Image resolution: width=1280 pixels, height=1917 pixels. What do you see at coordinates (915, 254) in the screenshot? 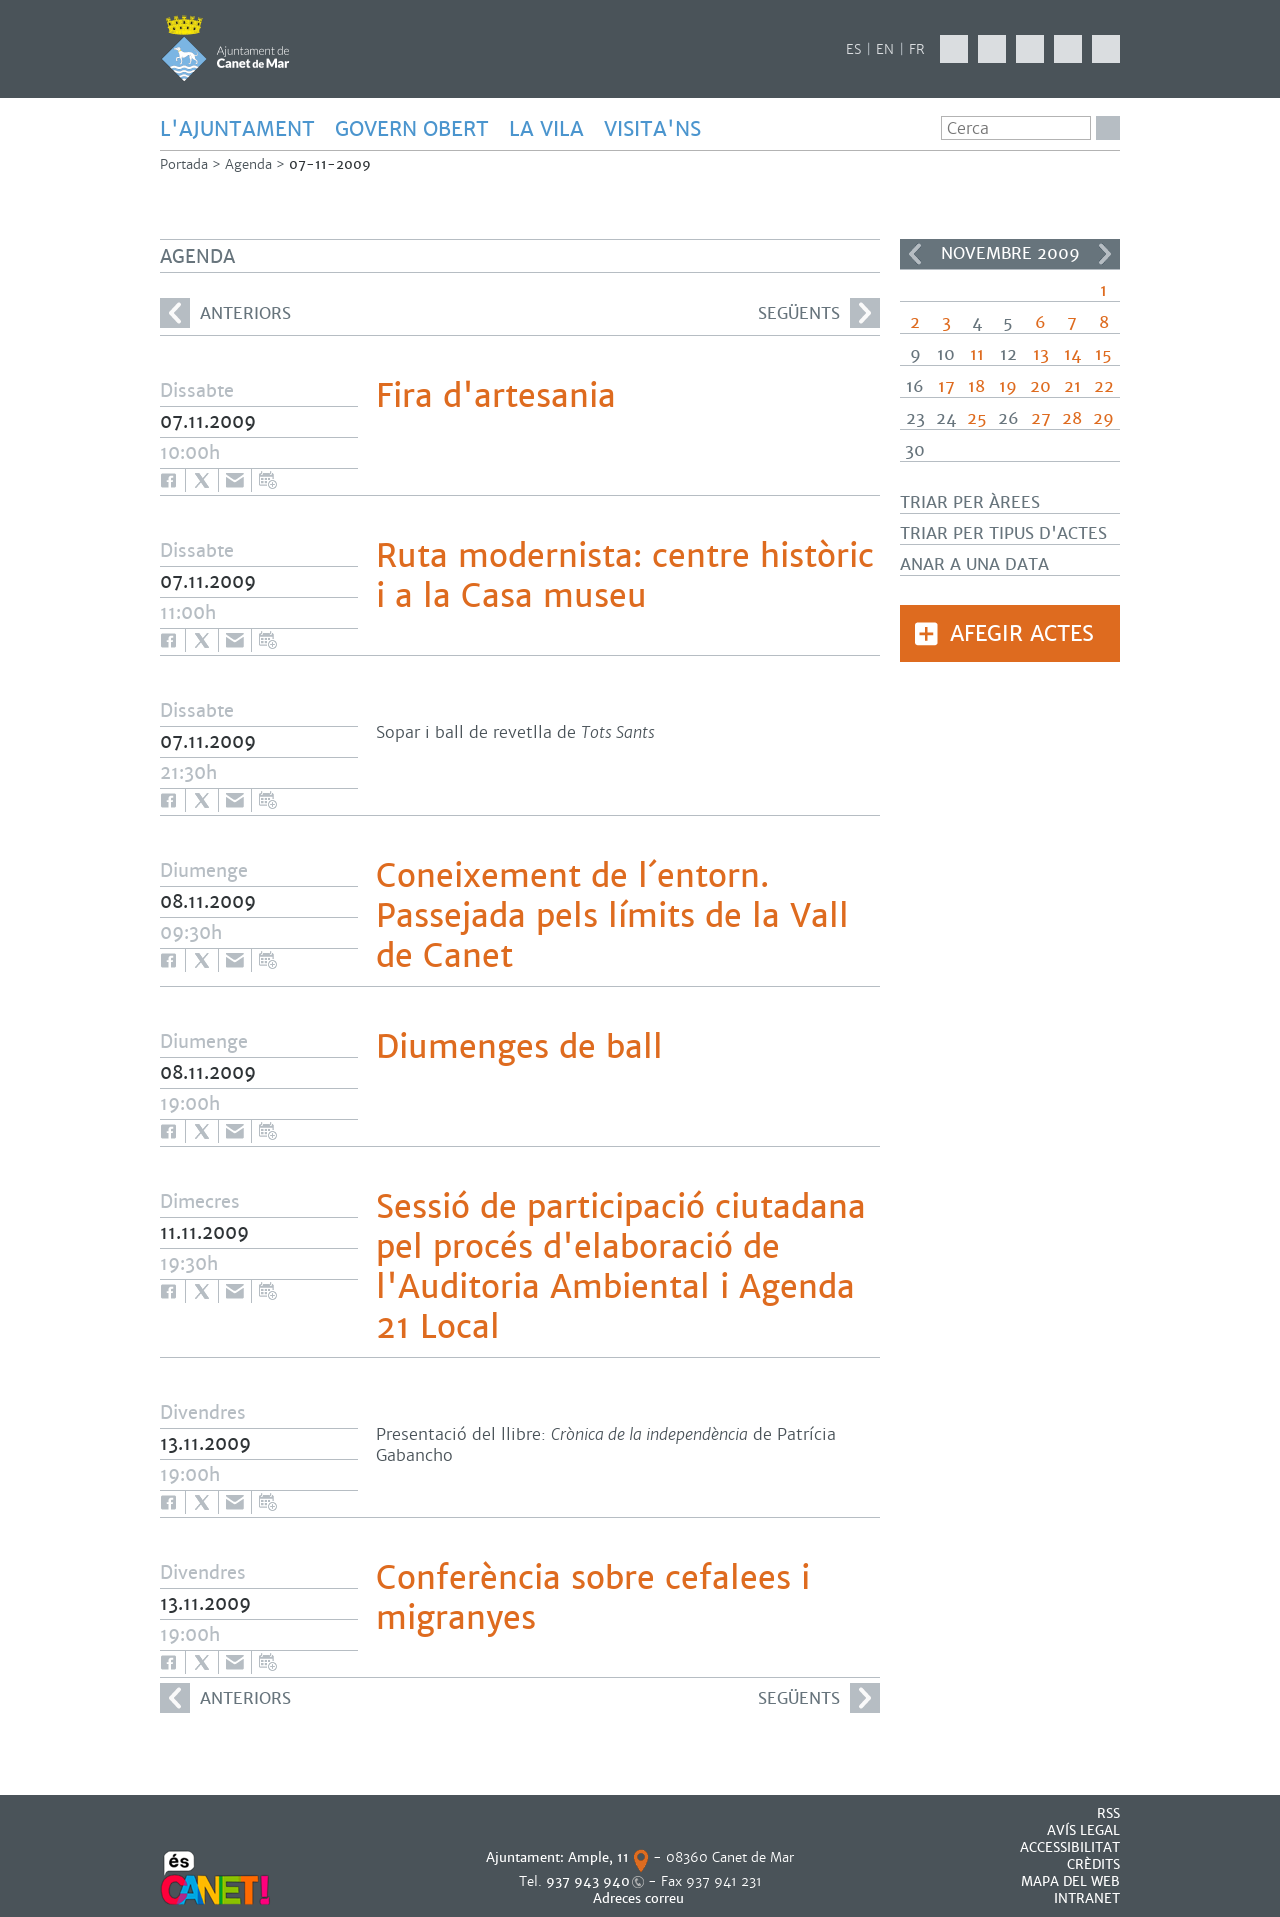
I see `<<` at bounding box center [915, 254].